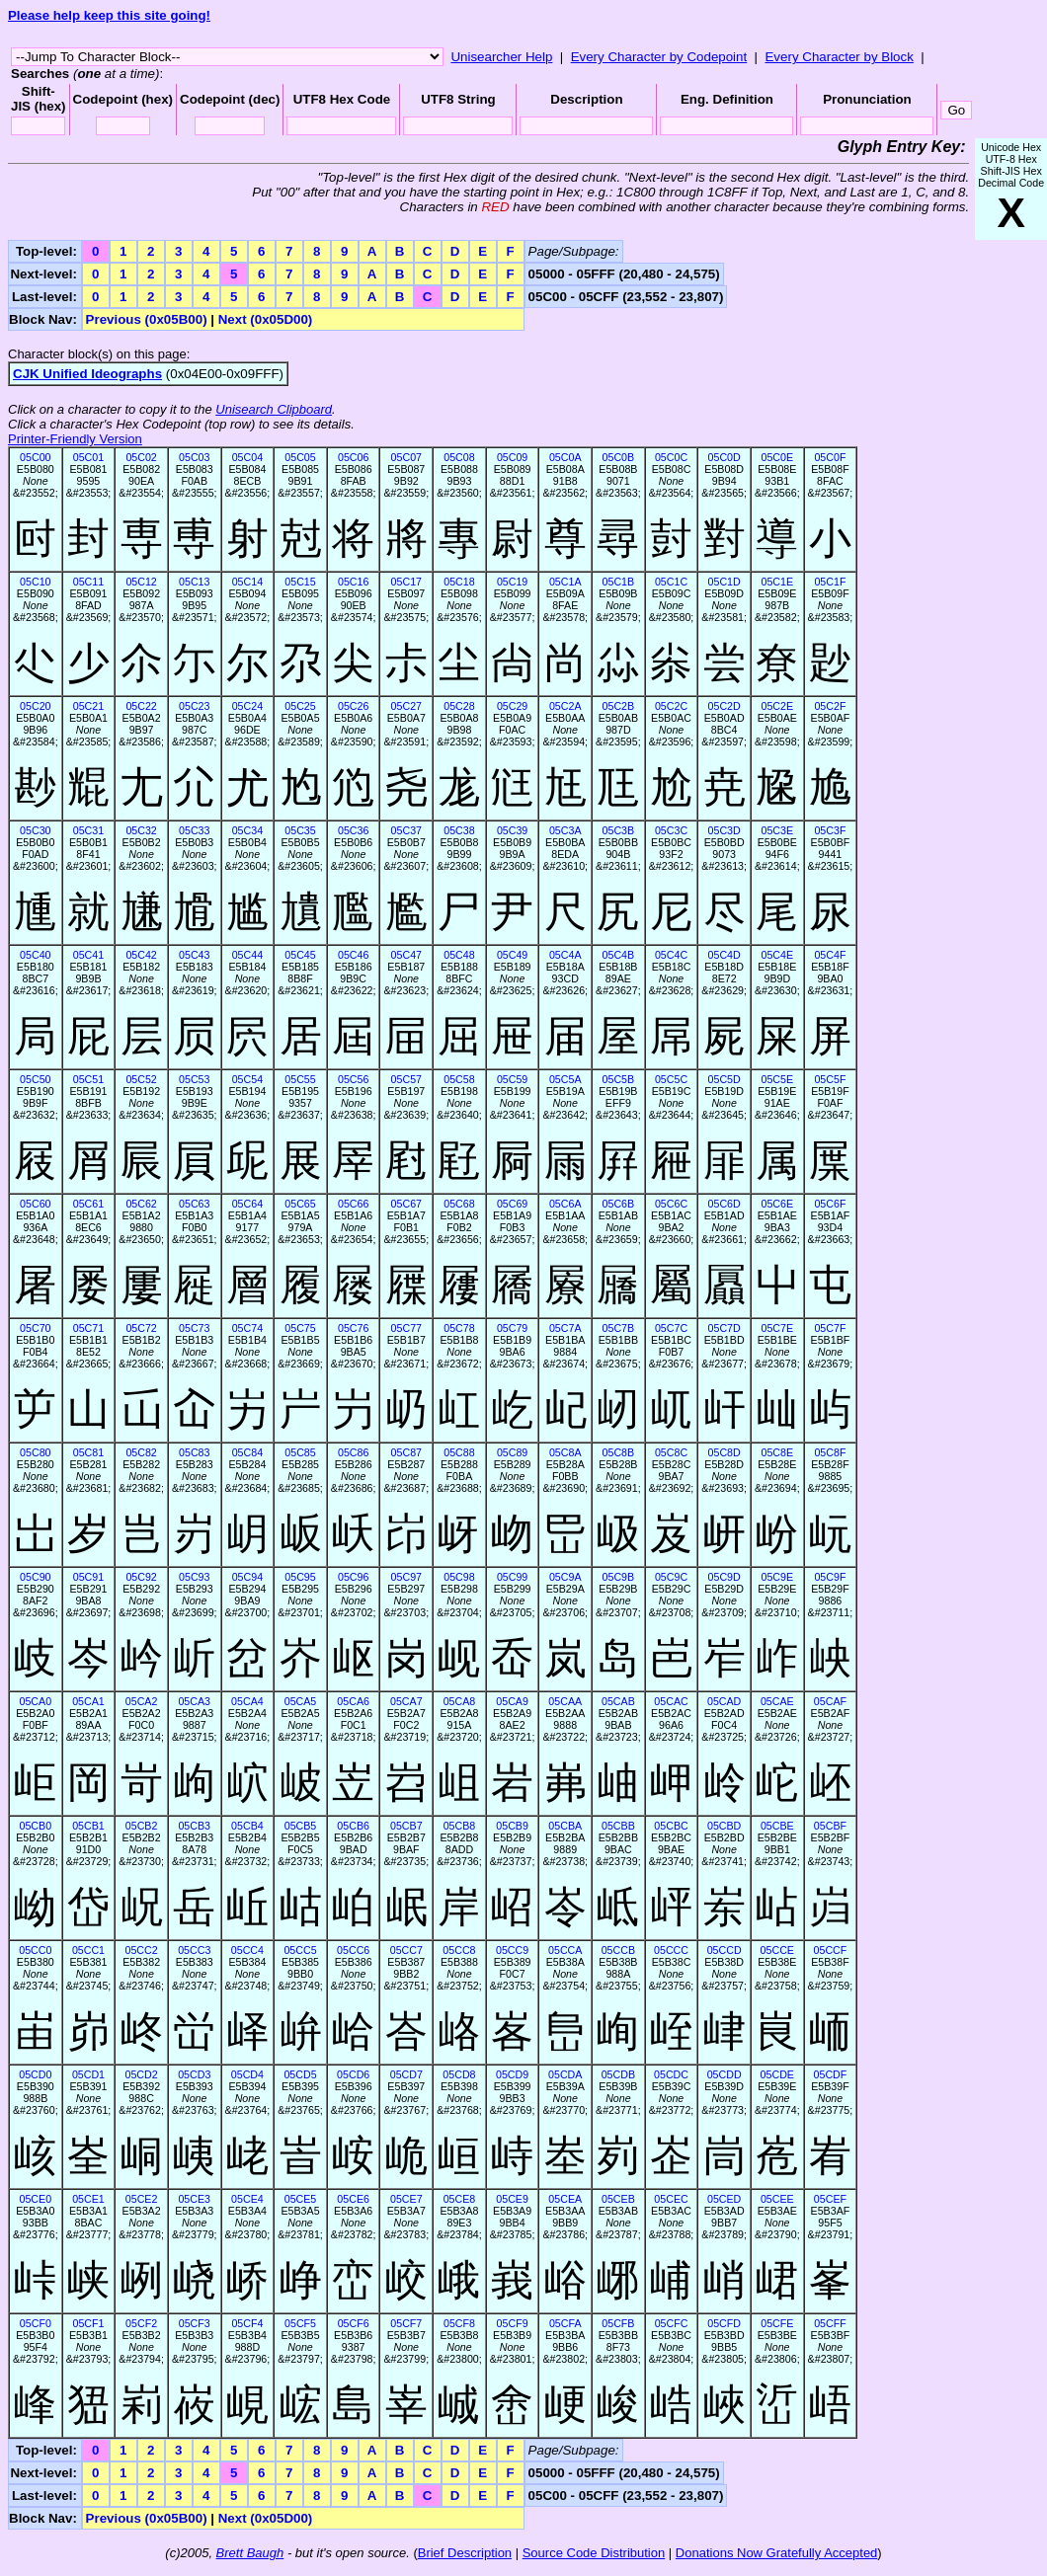 The width and height of the screenshot is (1047, 2576). Describe the element at coordinates (777, 1079) in the screenshot. I see `05C5E` at that location.